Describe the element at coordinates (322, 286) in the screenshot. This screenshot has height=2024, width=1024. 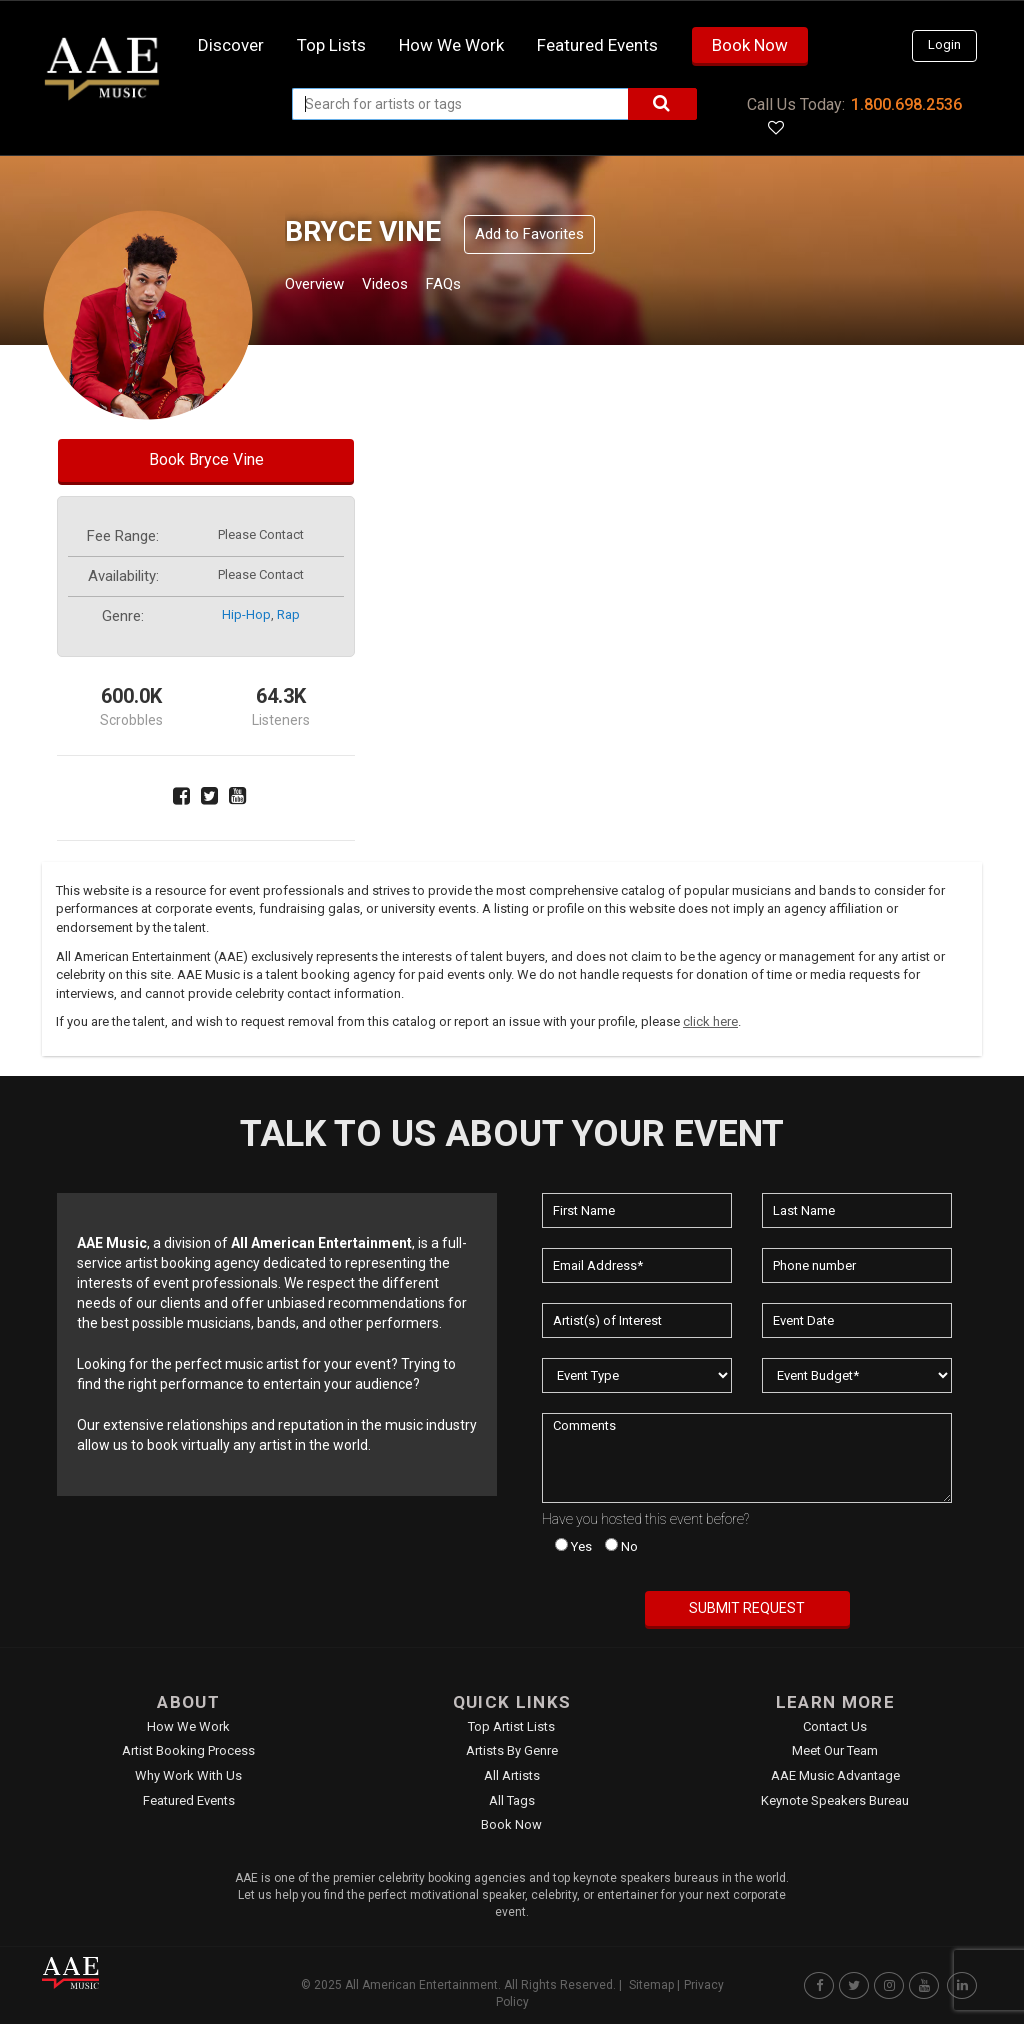
I see `Overview` at that location.